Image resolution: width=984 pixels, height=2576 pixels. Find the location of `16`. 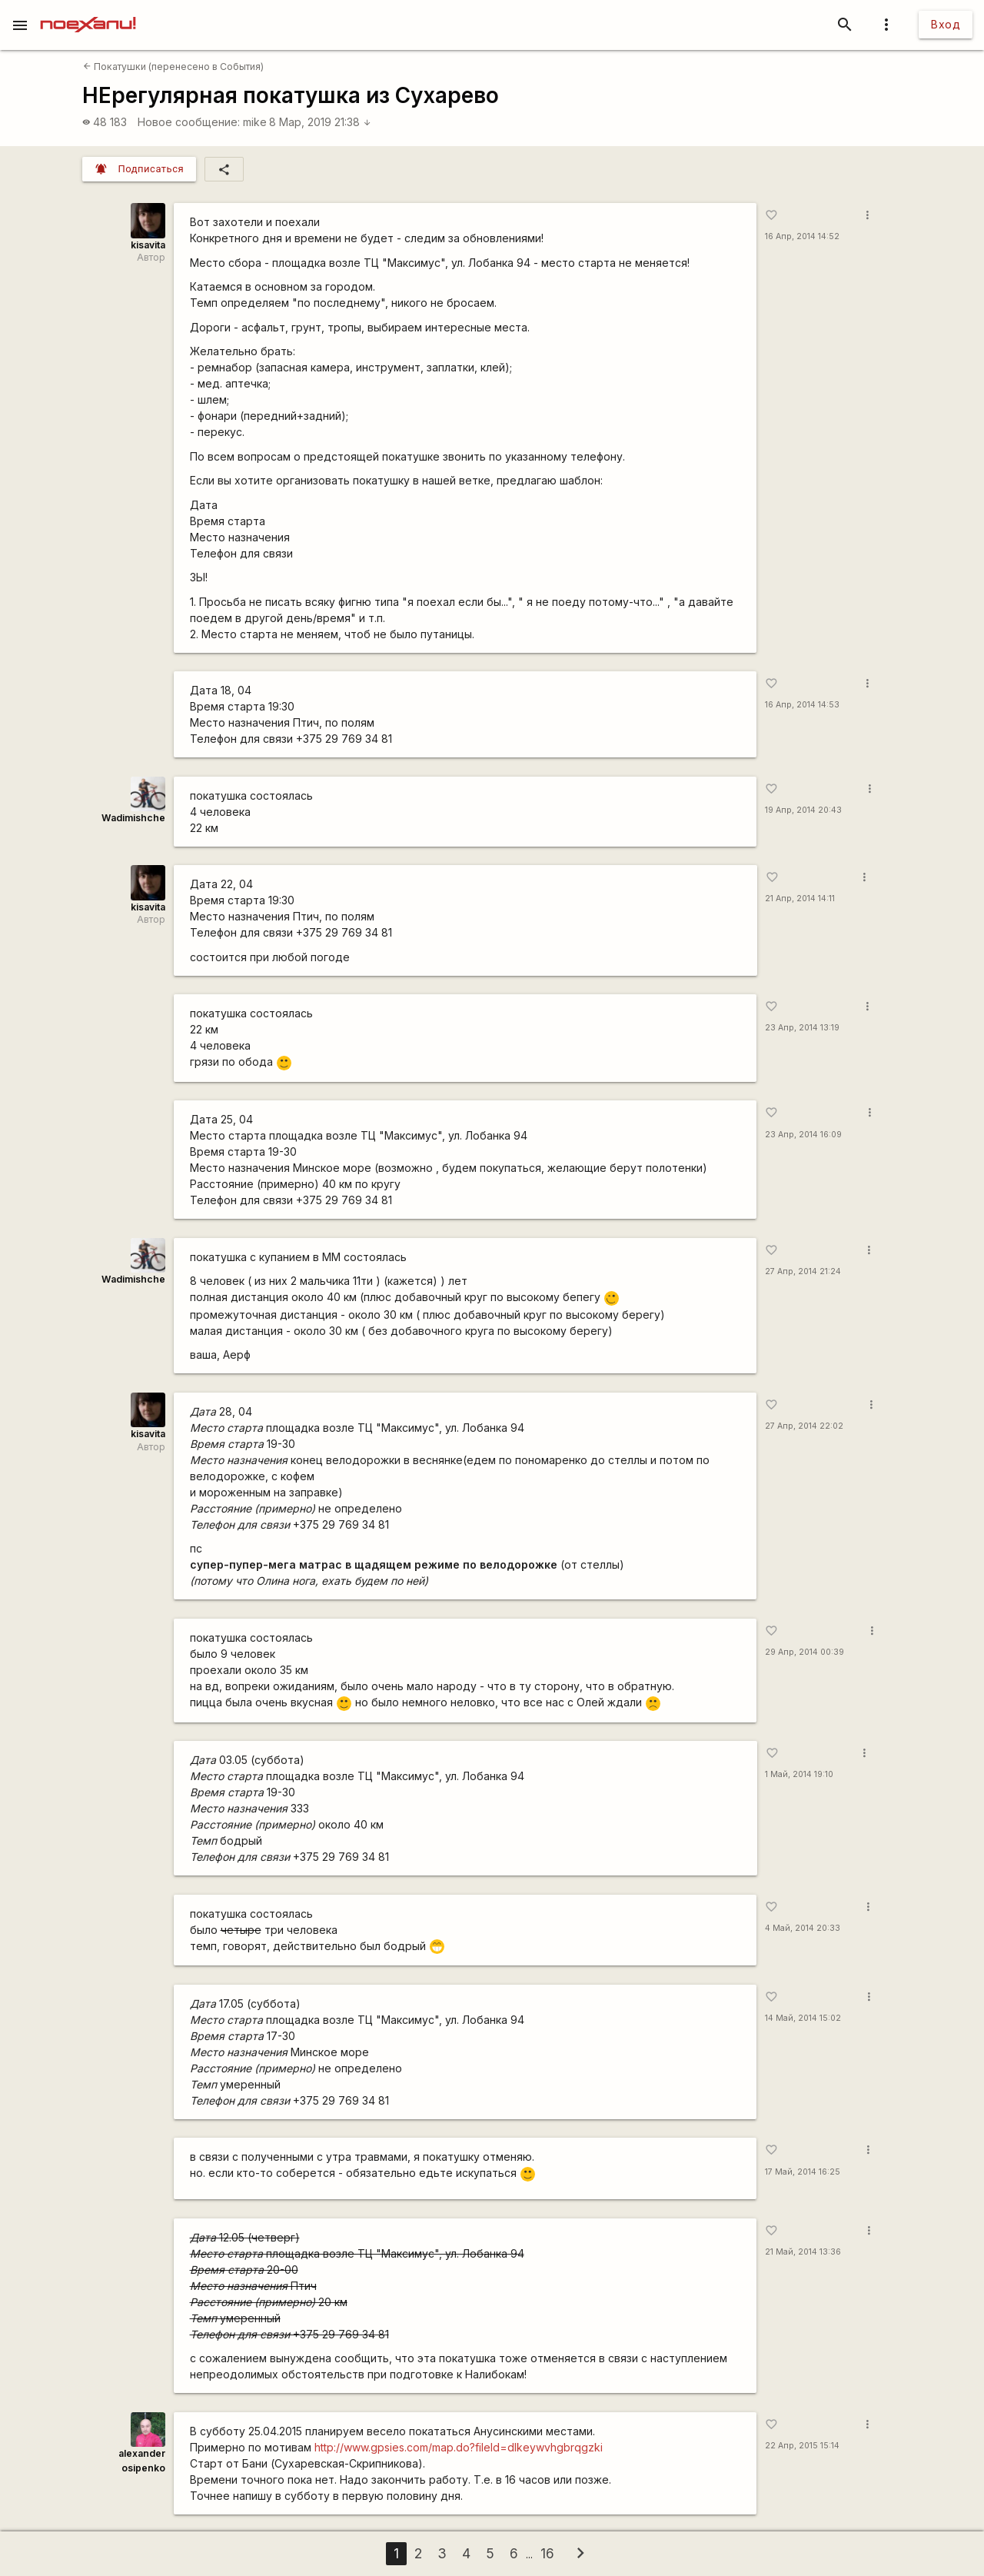

16 is located at coordinates (547, 2553).